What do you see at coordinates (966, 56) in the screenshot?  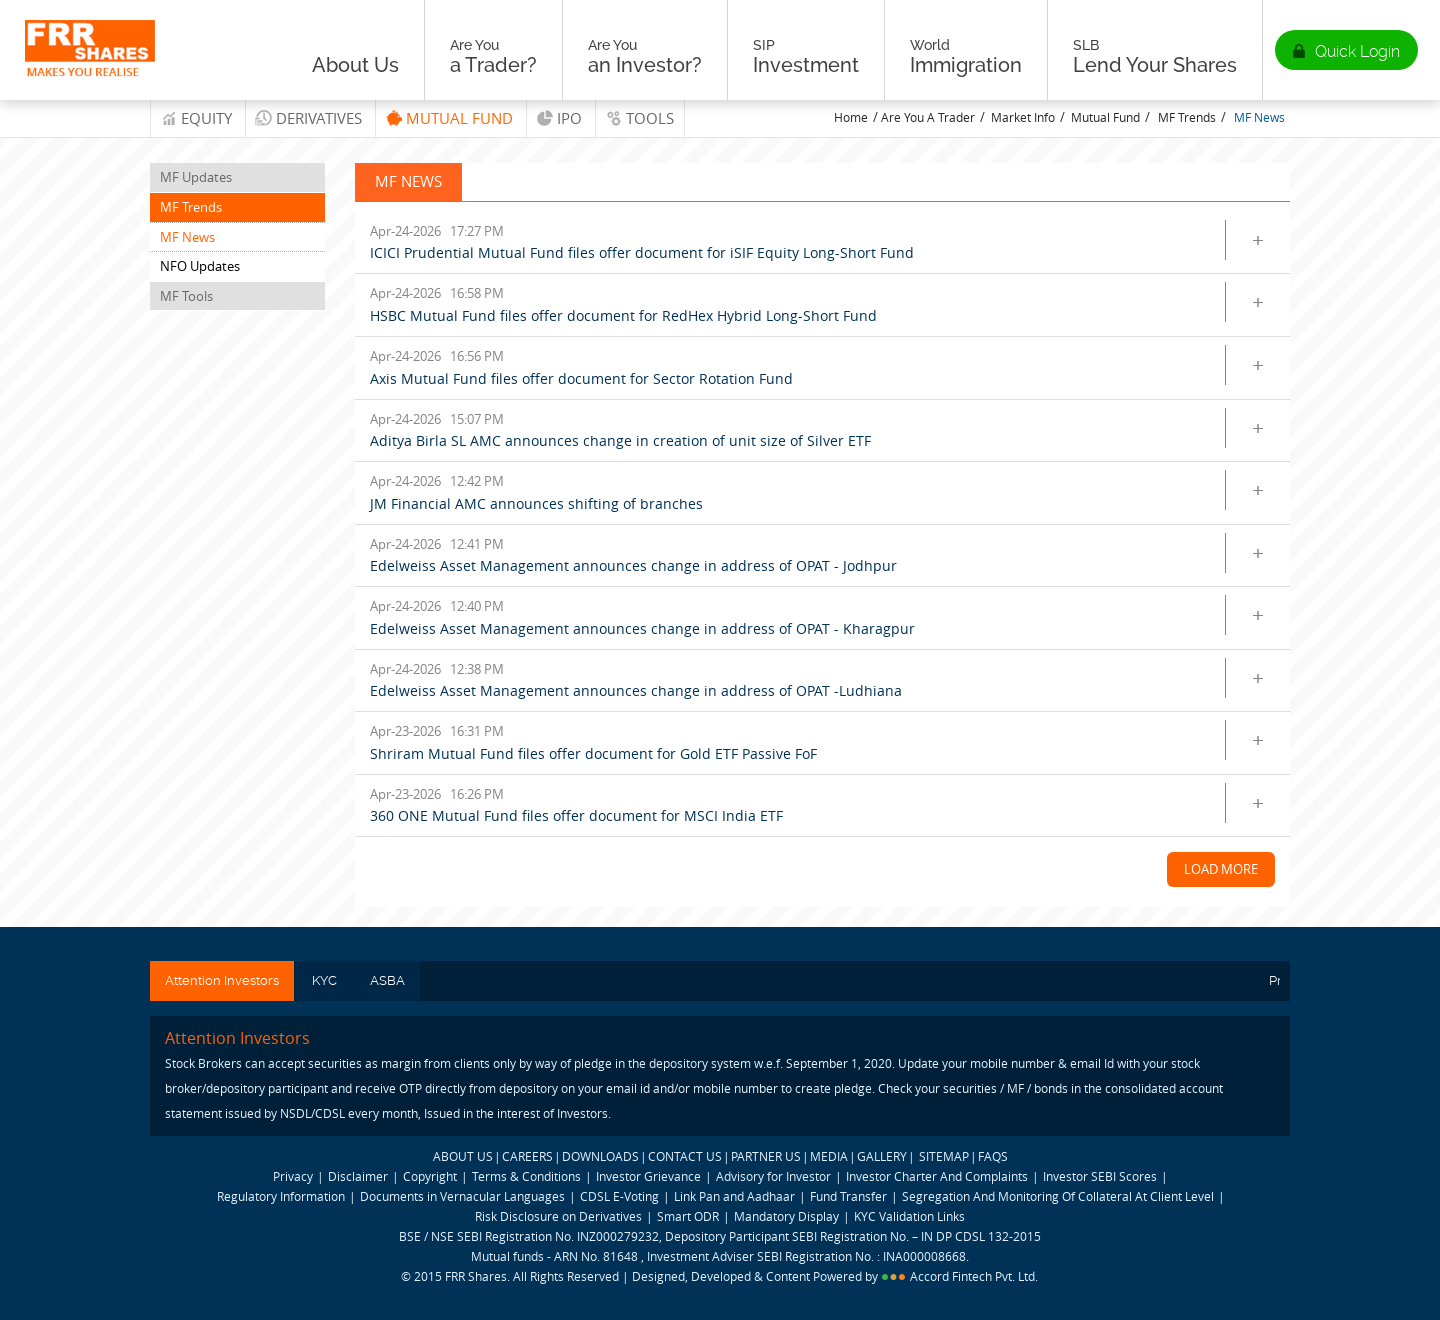 I see `Immigration` at bounding box center [966, 56].